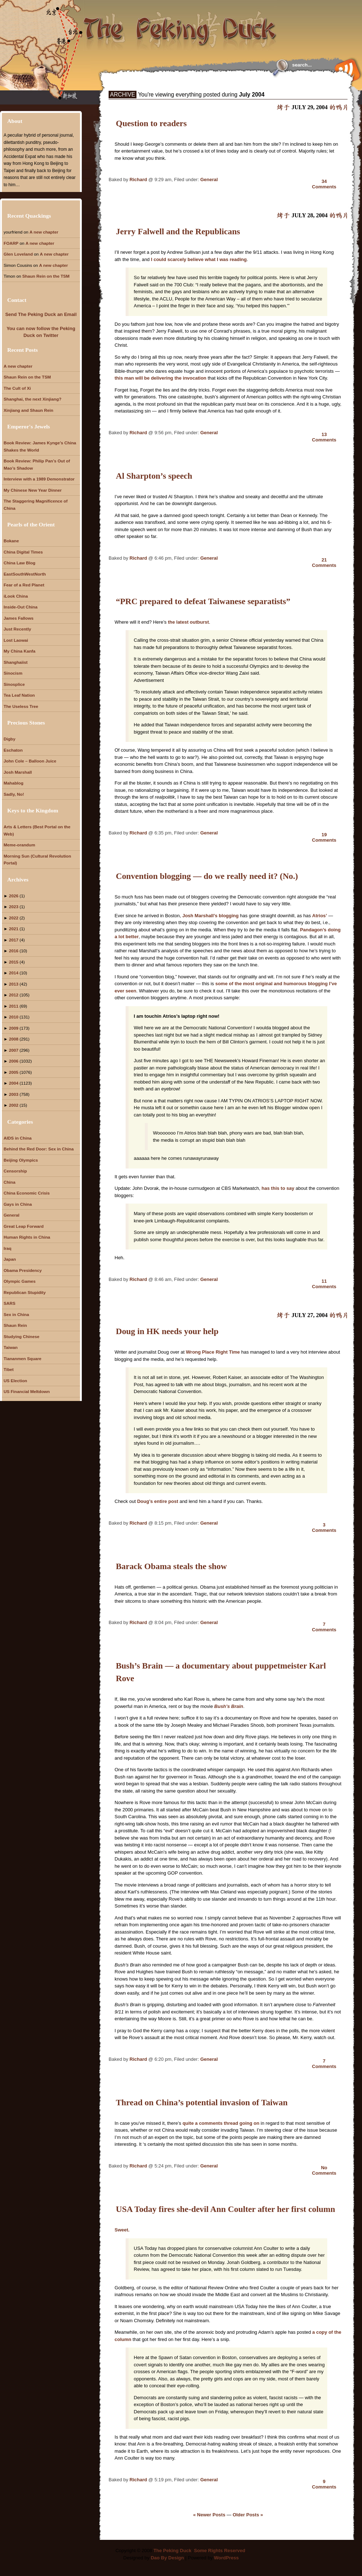 The width and height of the screenshot is (362, 2576). What do you see at coordinates (13, 1006) in the screenshot?
I see `2011` at bounding box center [13, 1006].